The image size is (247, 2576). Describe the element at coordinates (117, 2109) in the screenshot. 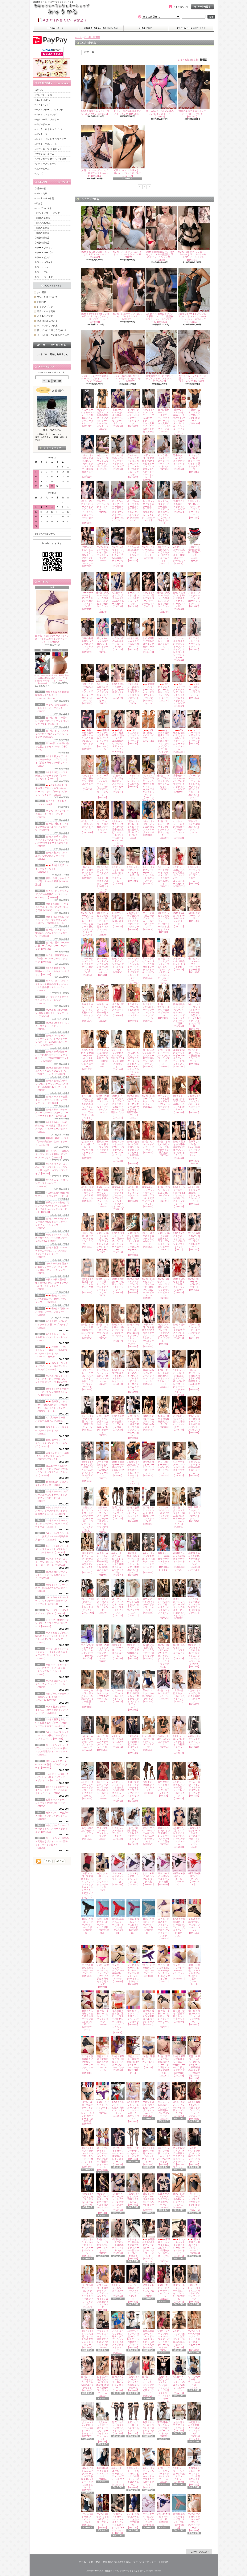

I see `全7色！シルバーチャーム付き♪花柄エレガントTバック【ON5050】` at that location.